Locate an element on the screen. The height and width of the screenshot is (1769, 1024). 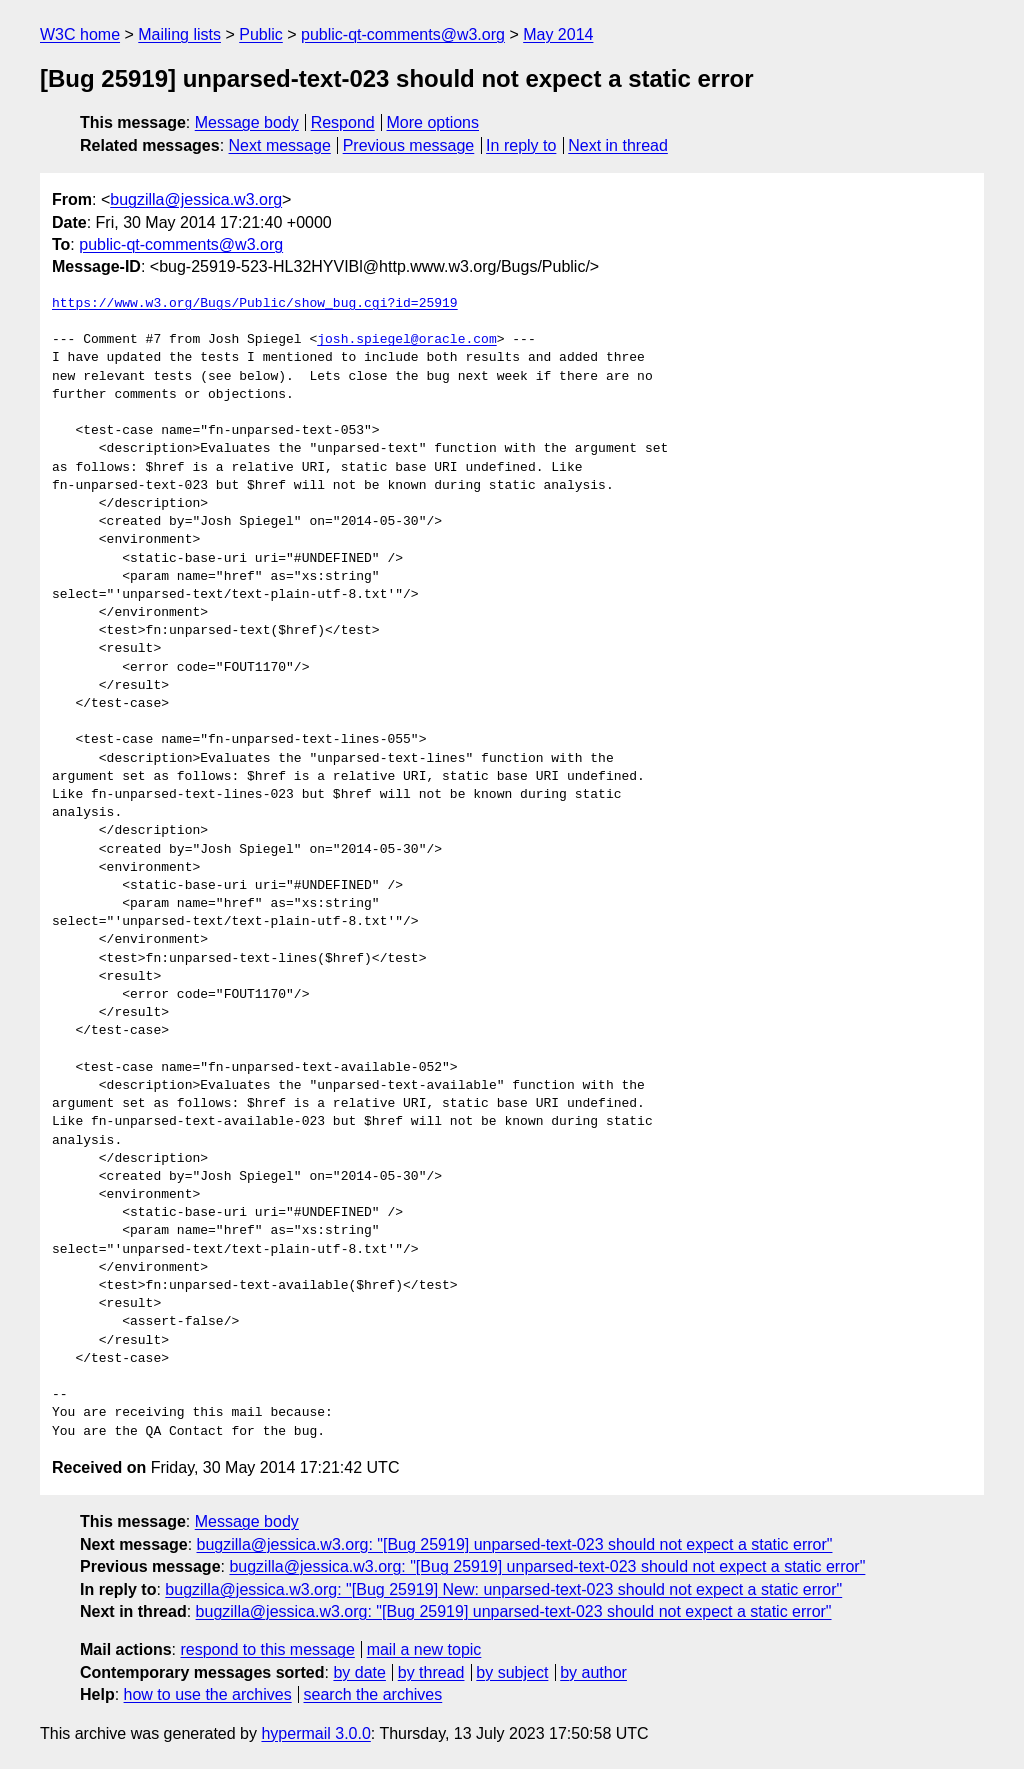
Next in thread is located at coordinates (618, 145).